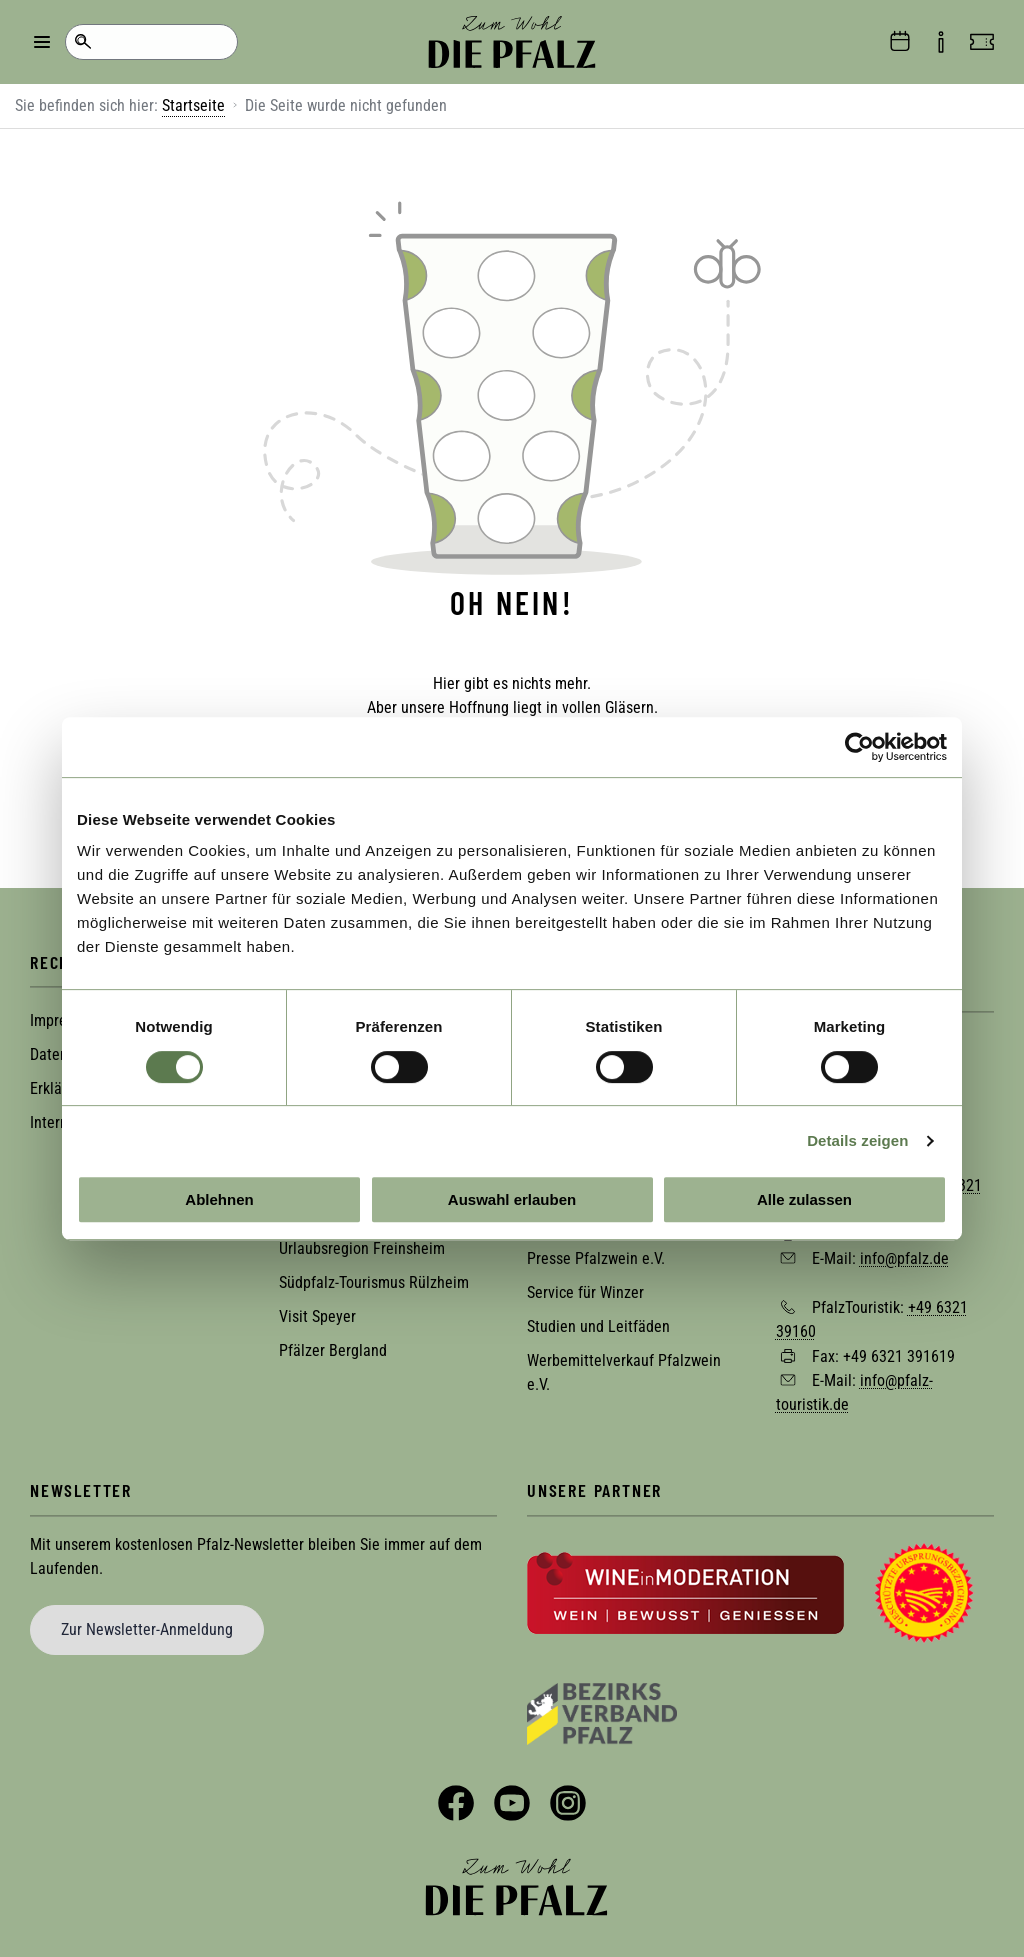 Image resolution: width=1024 pixels, height=1957 pixels. I want to click on Auswahl erlauben, so click(512, 1199).